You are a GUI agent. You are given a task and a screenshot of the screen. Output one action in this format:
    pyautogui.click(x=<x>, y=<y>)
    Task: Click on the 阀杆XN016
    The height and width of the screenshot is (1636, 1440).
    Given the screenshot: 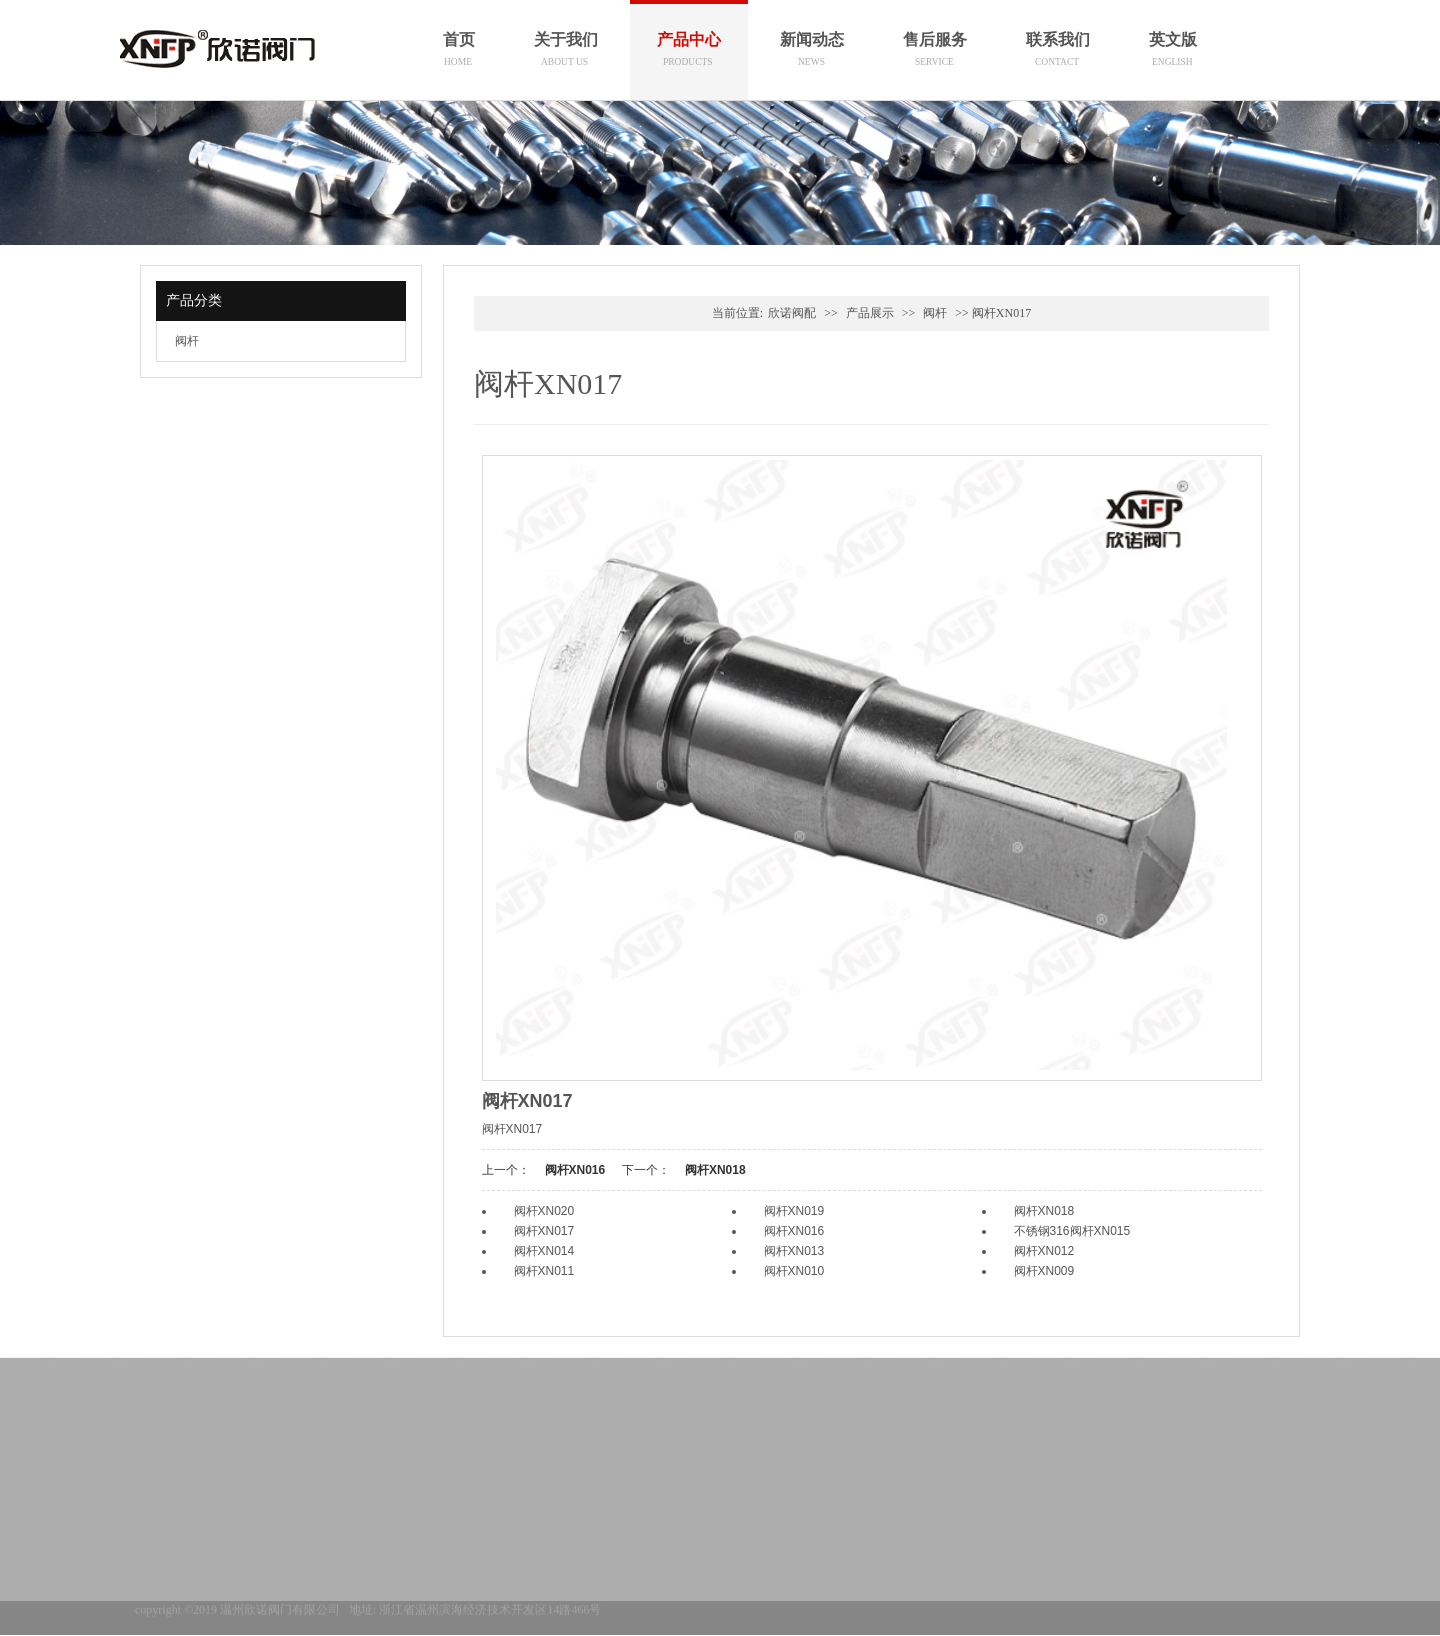 What is the action you would take?
    pyautogui.click(x=575, y=1170)
    